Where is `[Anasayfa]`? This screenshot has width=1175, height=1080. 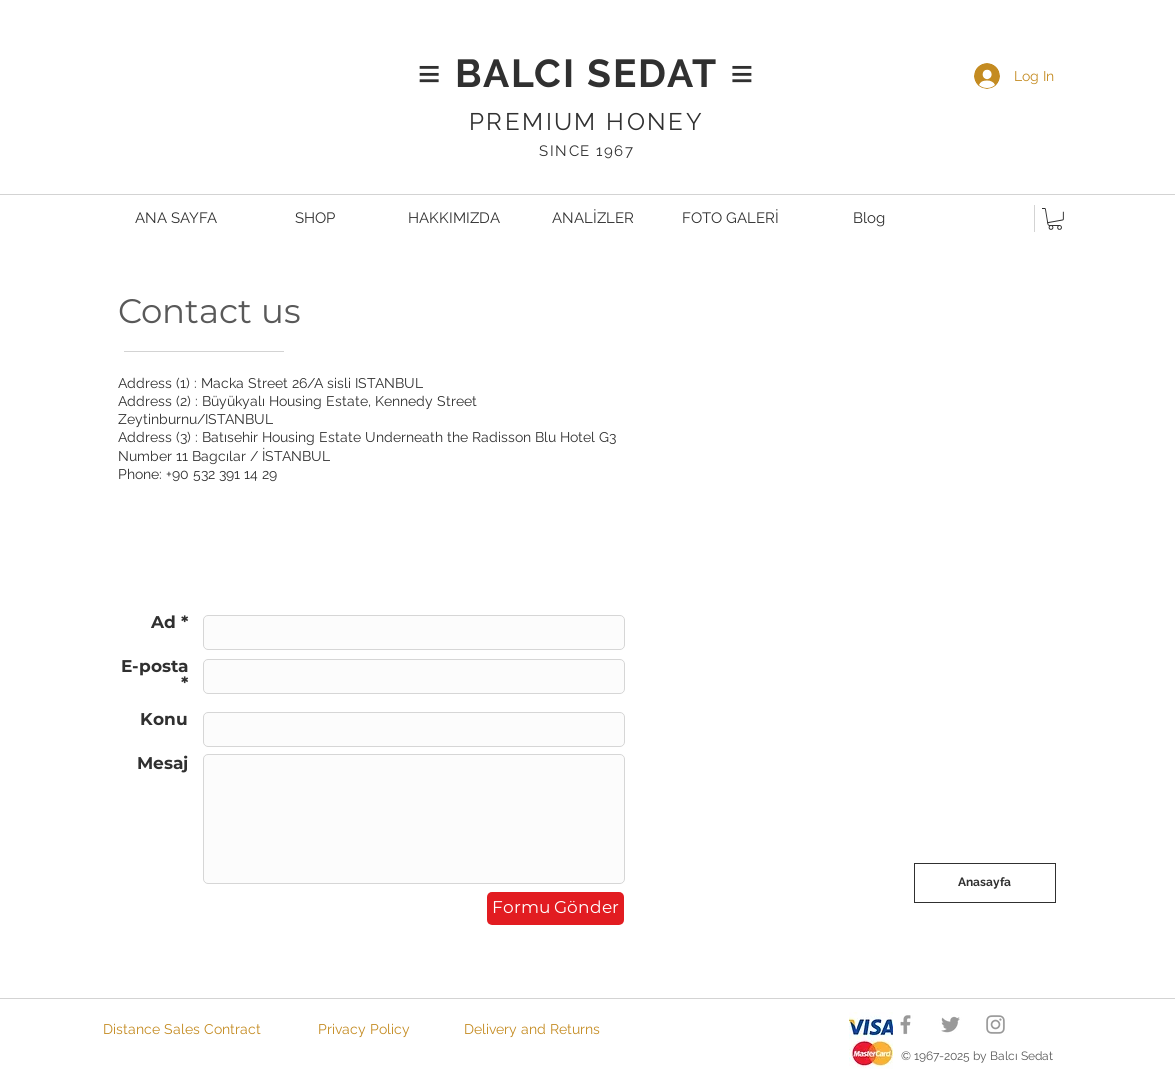
[Anasayfa] is located at coordinates (985, 883).